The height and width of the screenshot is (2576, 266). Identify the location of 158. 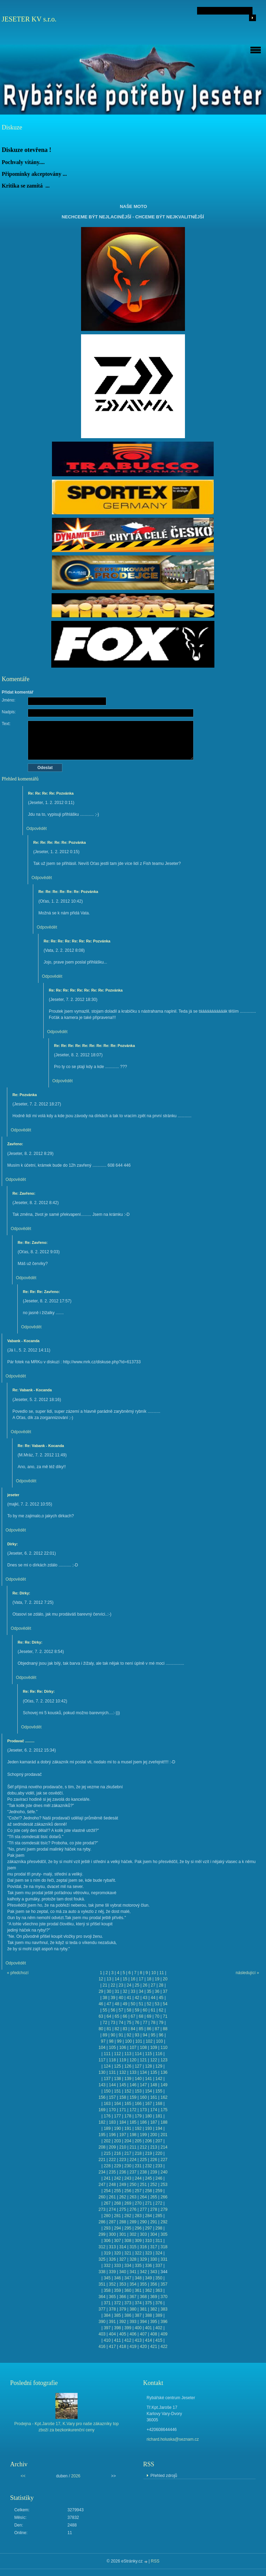
(122, 2097).